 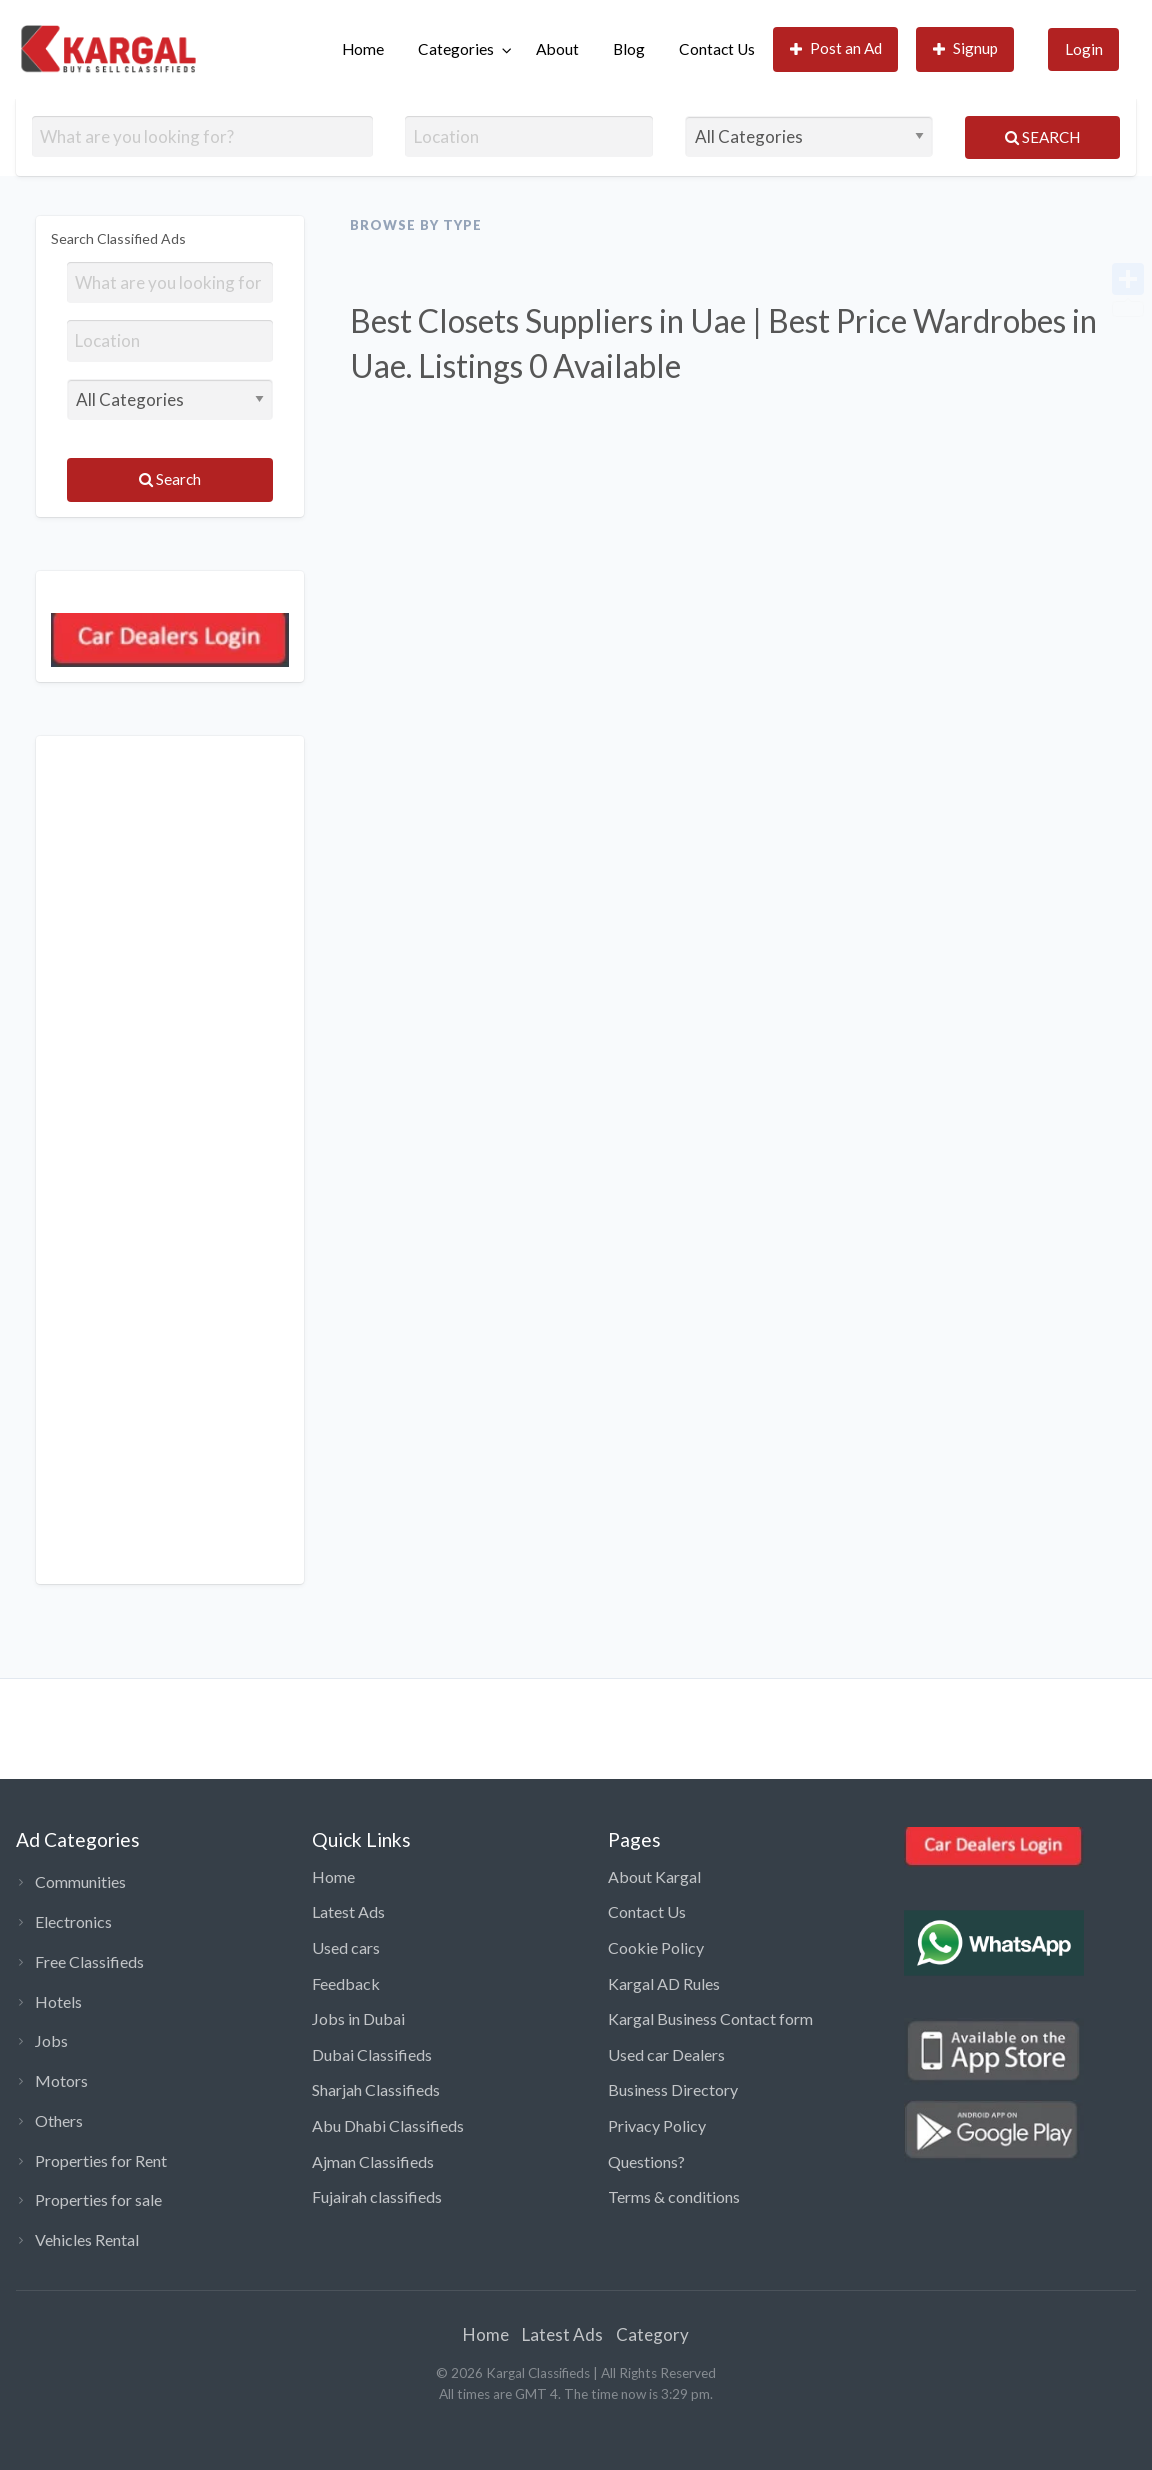 What do you see at coordinates (372, 2054) in the screenshot?
I see `Dubai Classifieds` at bounding box center [372, 2054].